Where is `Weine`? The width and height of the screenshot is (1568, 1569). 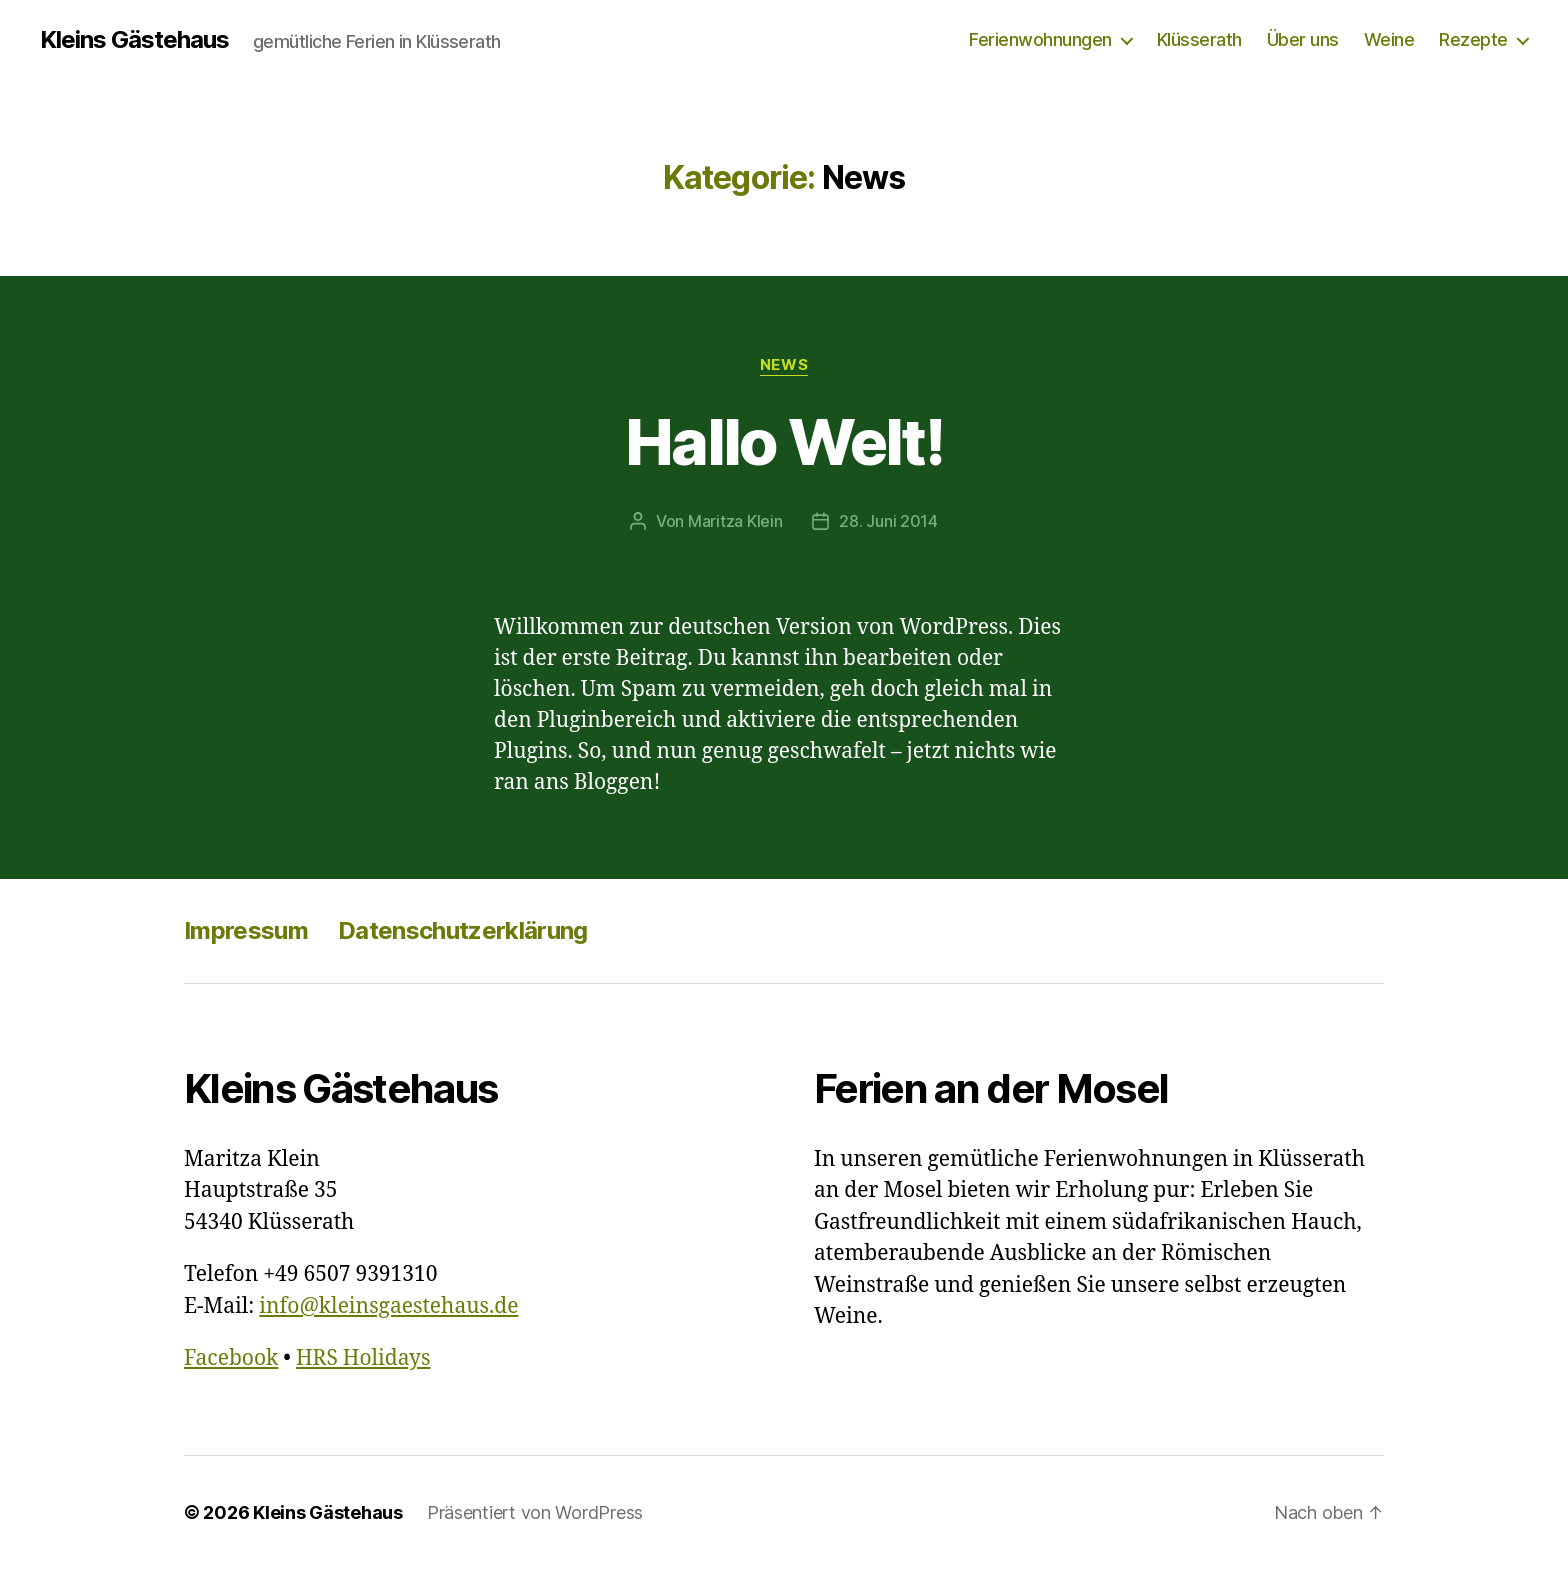
Weine is located at coordinates (1389, 39).